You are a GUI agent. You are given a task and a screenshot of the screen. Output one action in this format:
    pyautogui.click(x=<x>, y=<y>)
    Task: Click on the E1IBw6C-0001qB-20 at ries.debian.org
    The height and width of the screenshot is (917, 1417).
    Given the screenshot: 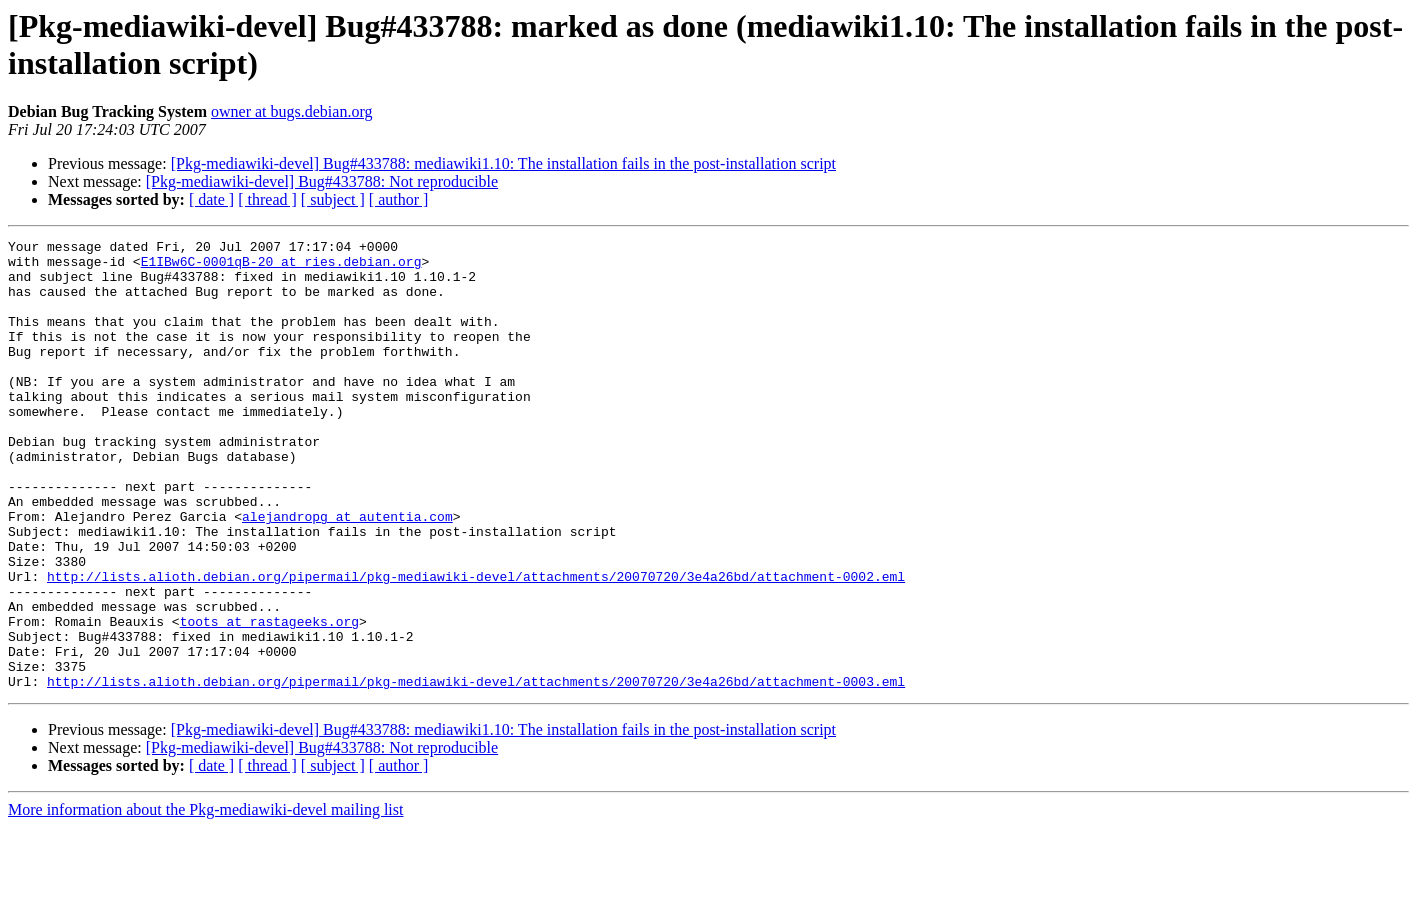 What is the action you would take?
    pyautogui.click(x=281, y=267)
    